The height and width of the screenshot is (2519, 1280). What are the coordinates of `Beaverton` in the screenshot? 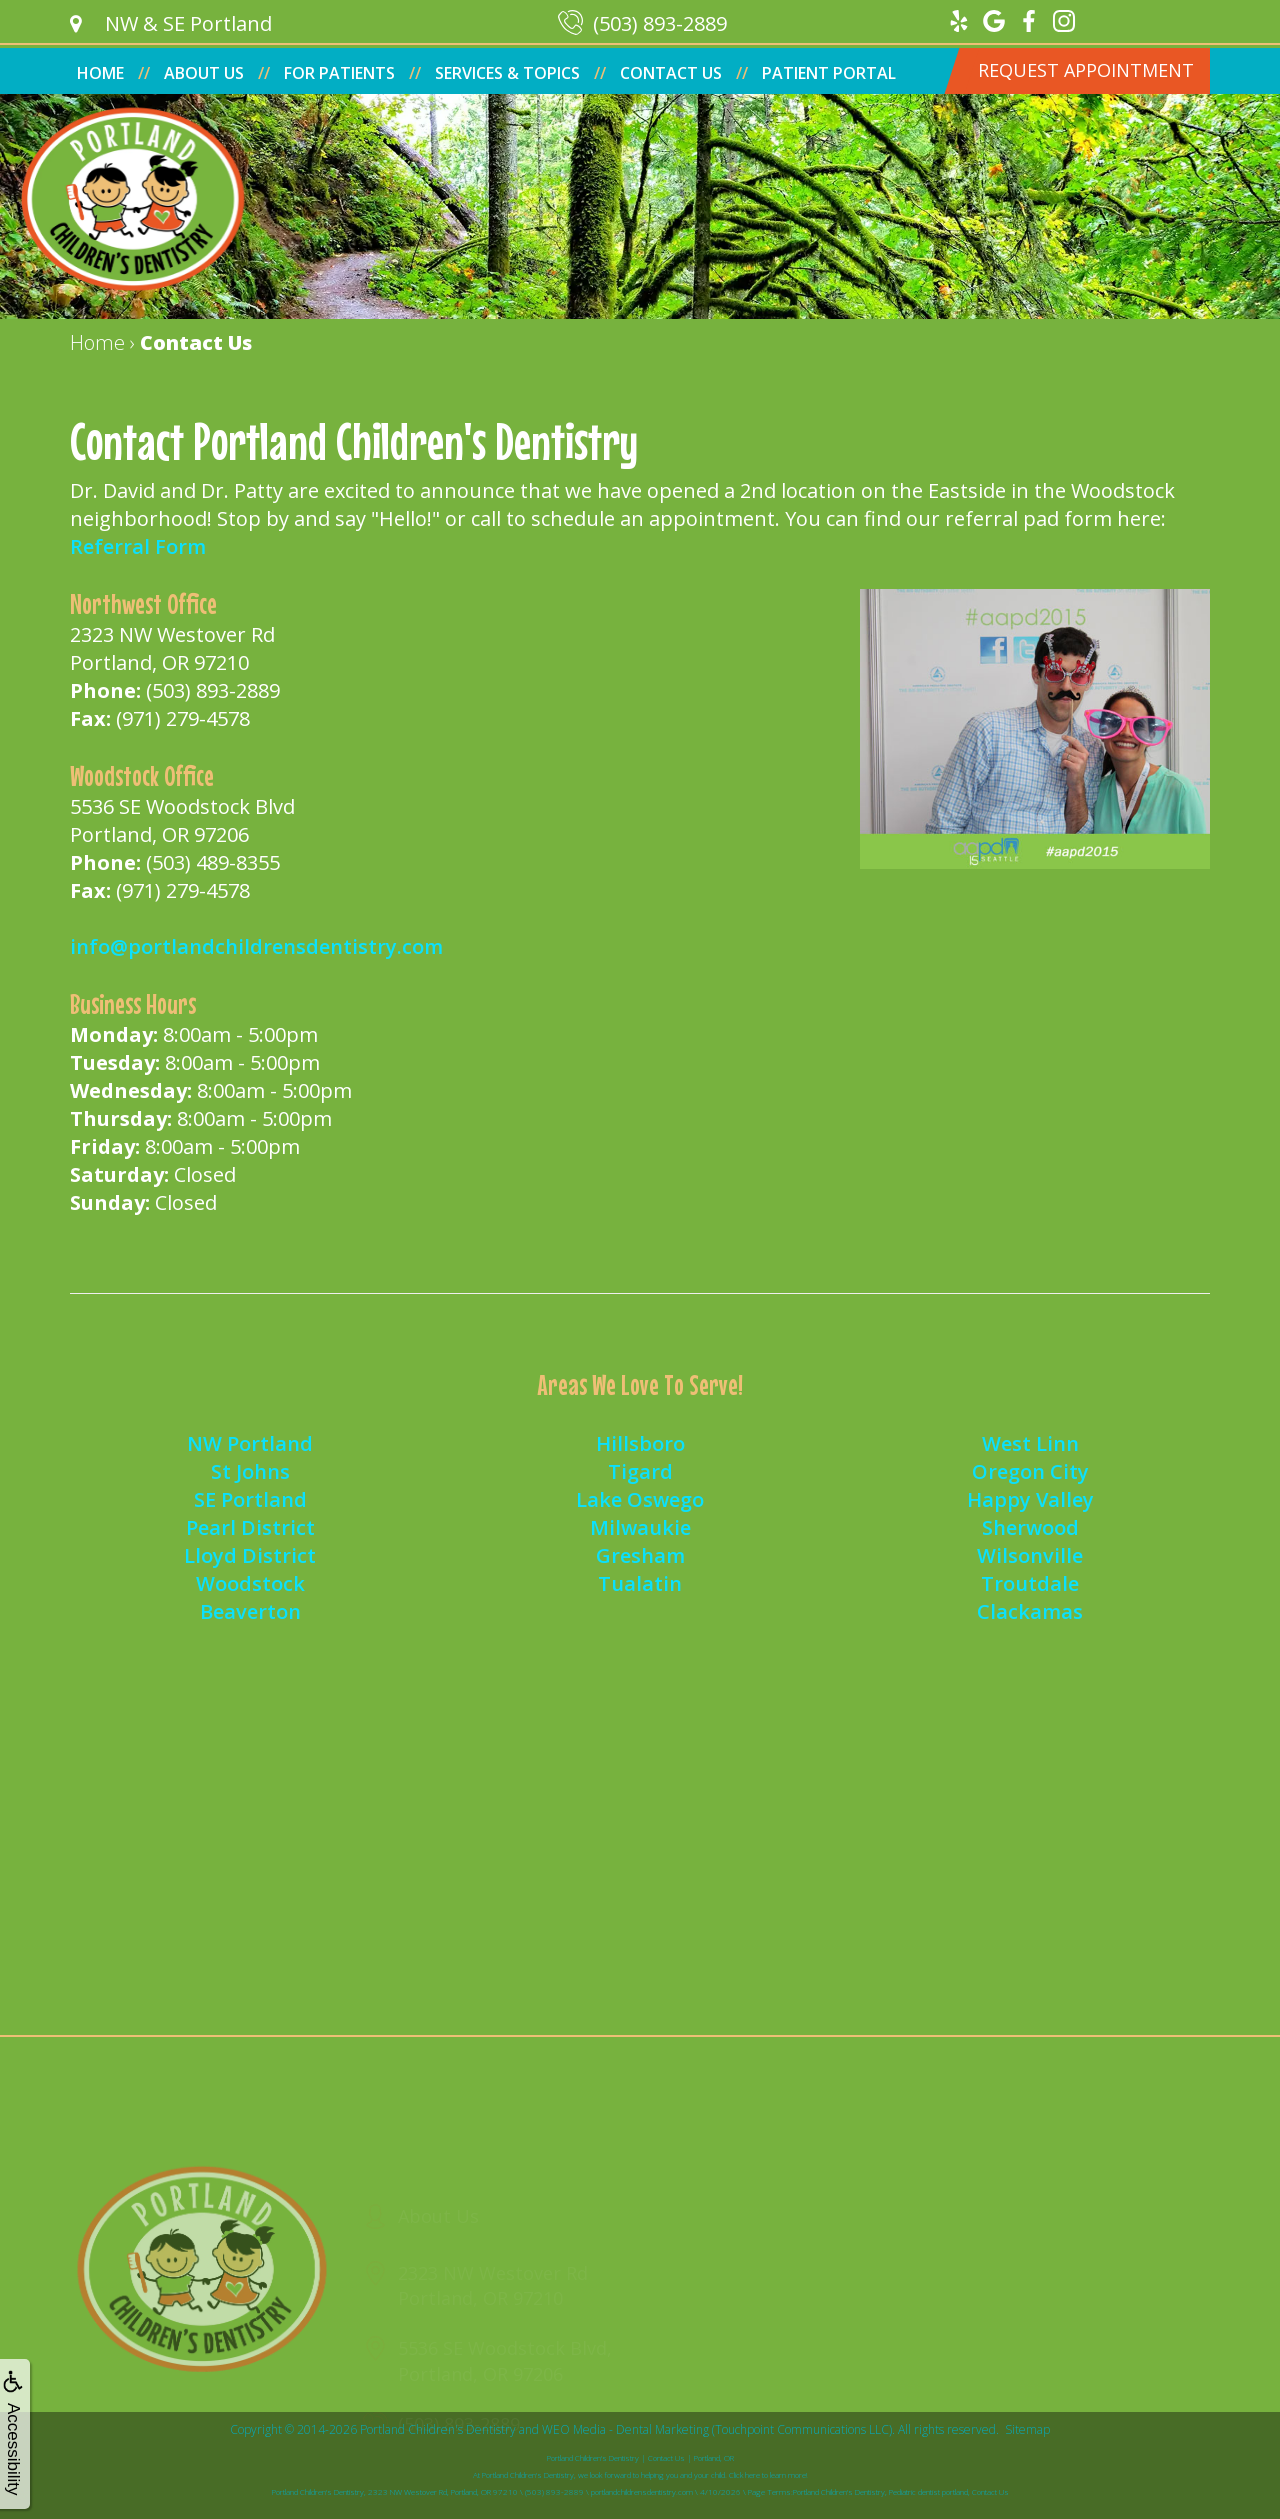 It's located at (250, 1611).